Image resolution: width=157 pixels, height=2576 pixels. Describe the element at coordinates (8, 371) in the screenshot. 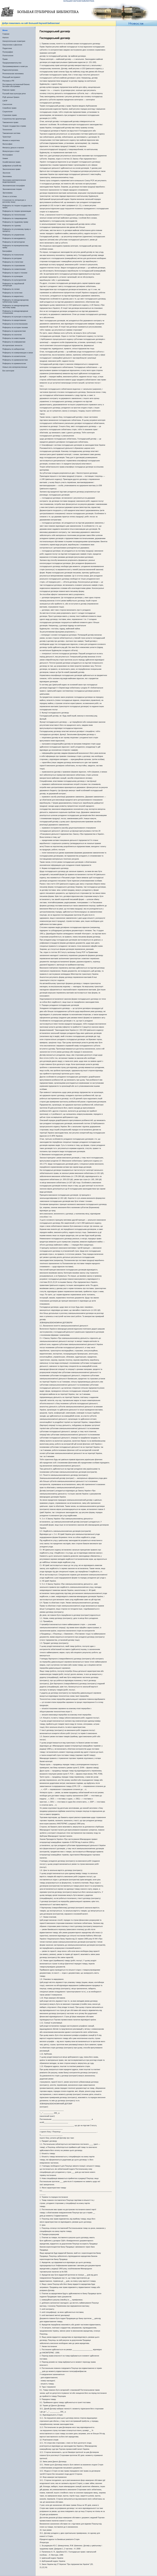

I see `Без категории` at that location.